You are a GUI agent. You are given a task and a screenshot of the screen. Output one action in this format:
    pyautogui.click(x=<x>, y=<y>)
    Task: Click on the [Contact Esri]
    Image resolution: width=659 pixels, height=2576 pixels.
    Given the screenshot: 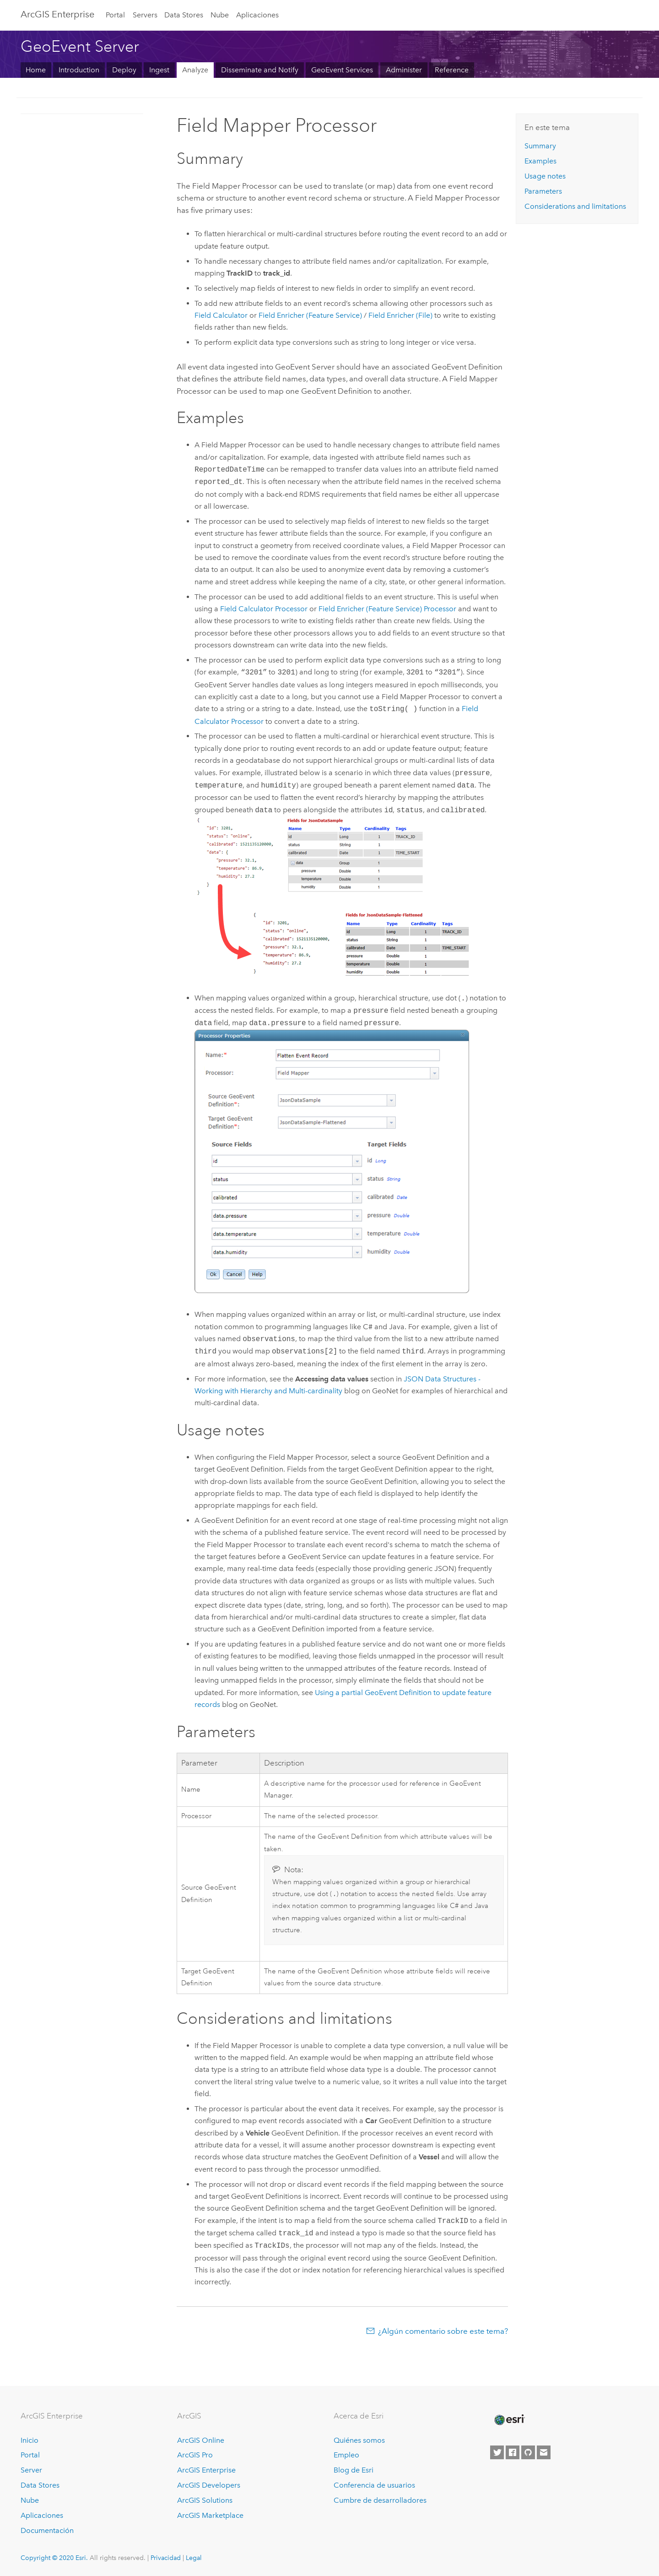 What is the action you would take?
    pyautogui.click(x=544, y=2452)
    